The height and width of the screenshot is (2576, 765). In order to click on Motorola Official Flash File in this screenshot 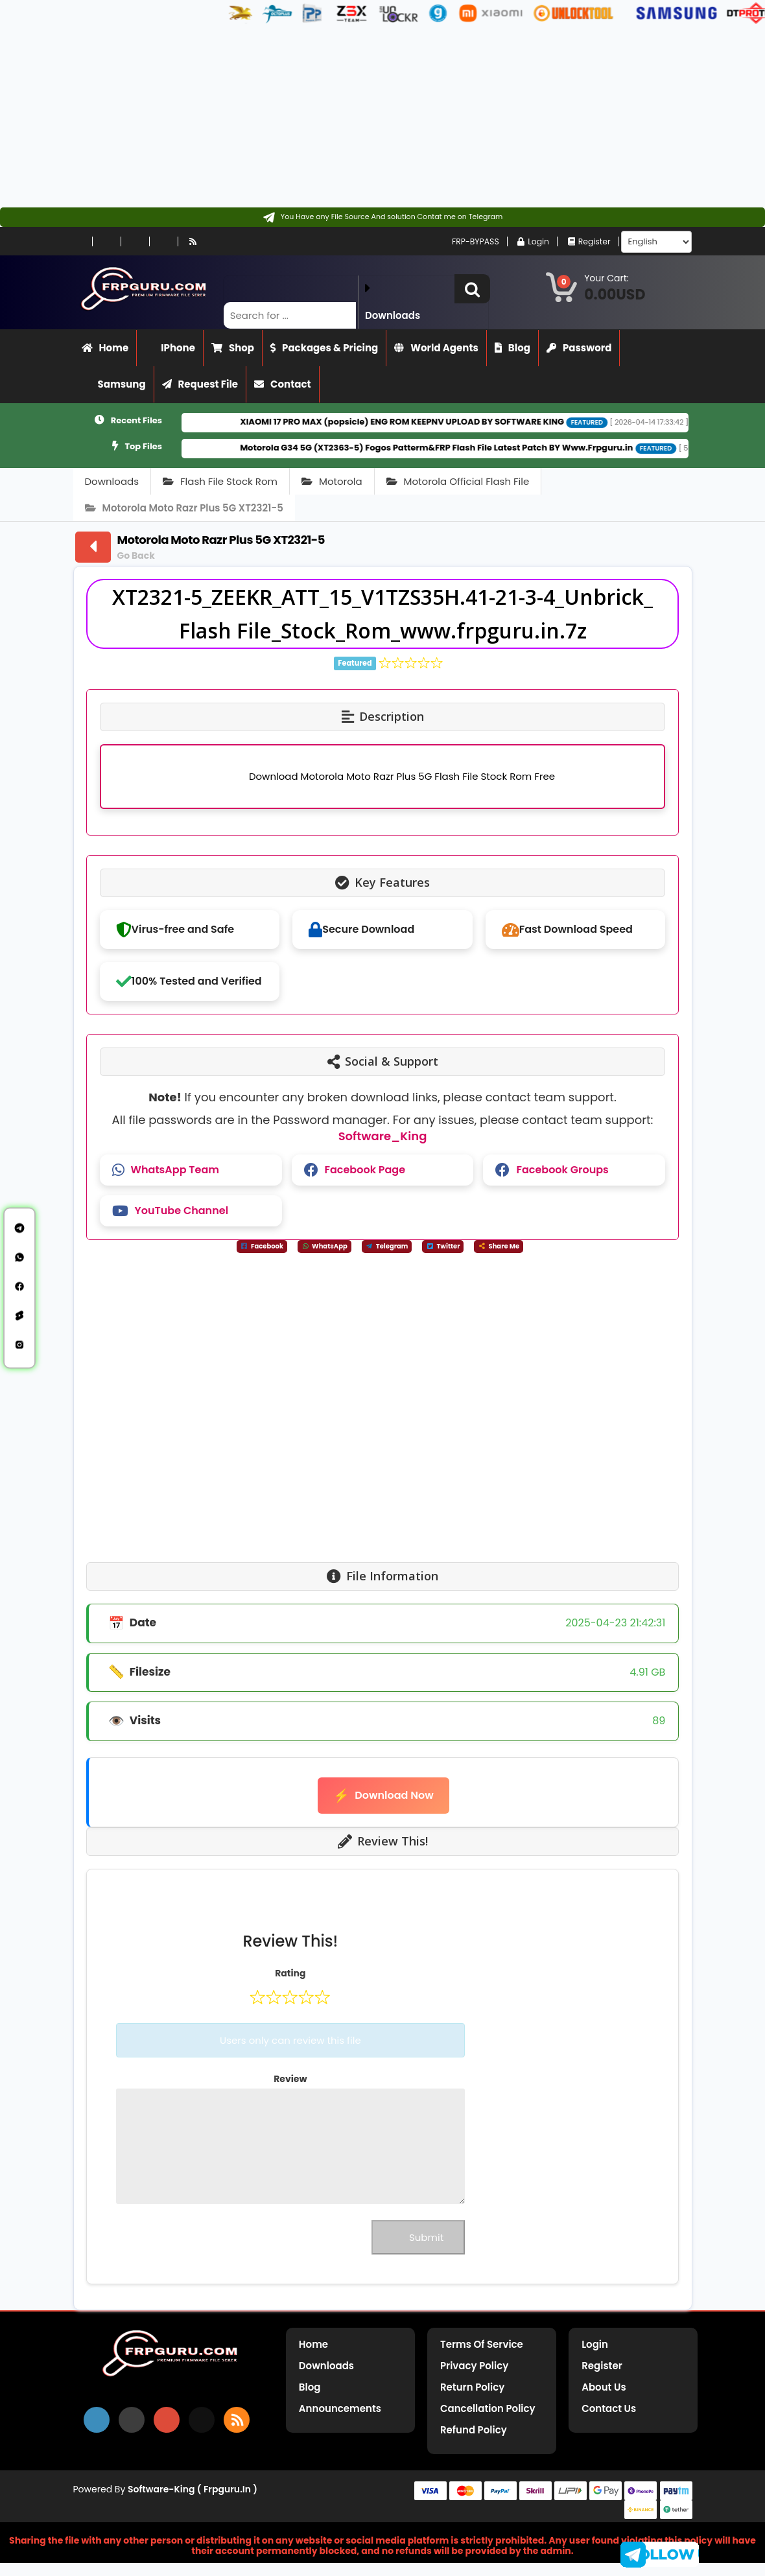, I will do `click(458, 481)`.